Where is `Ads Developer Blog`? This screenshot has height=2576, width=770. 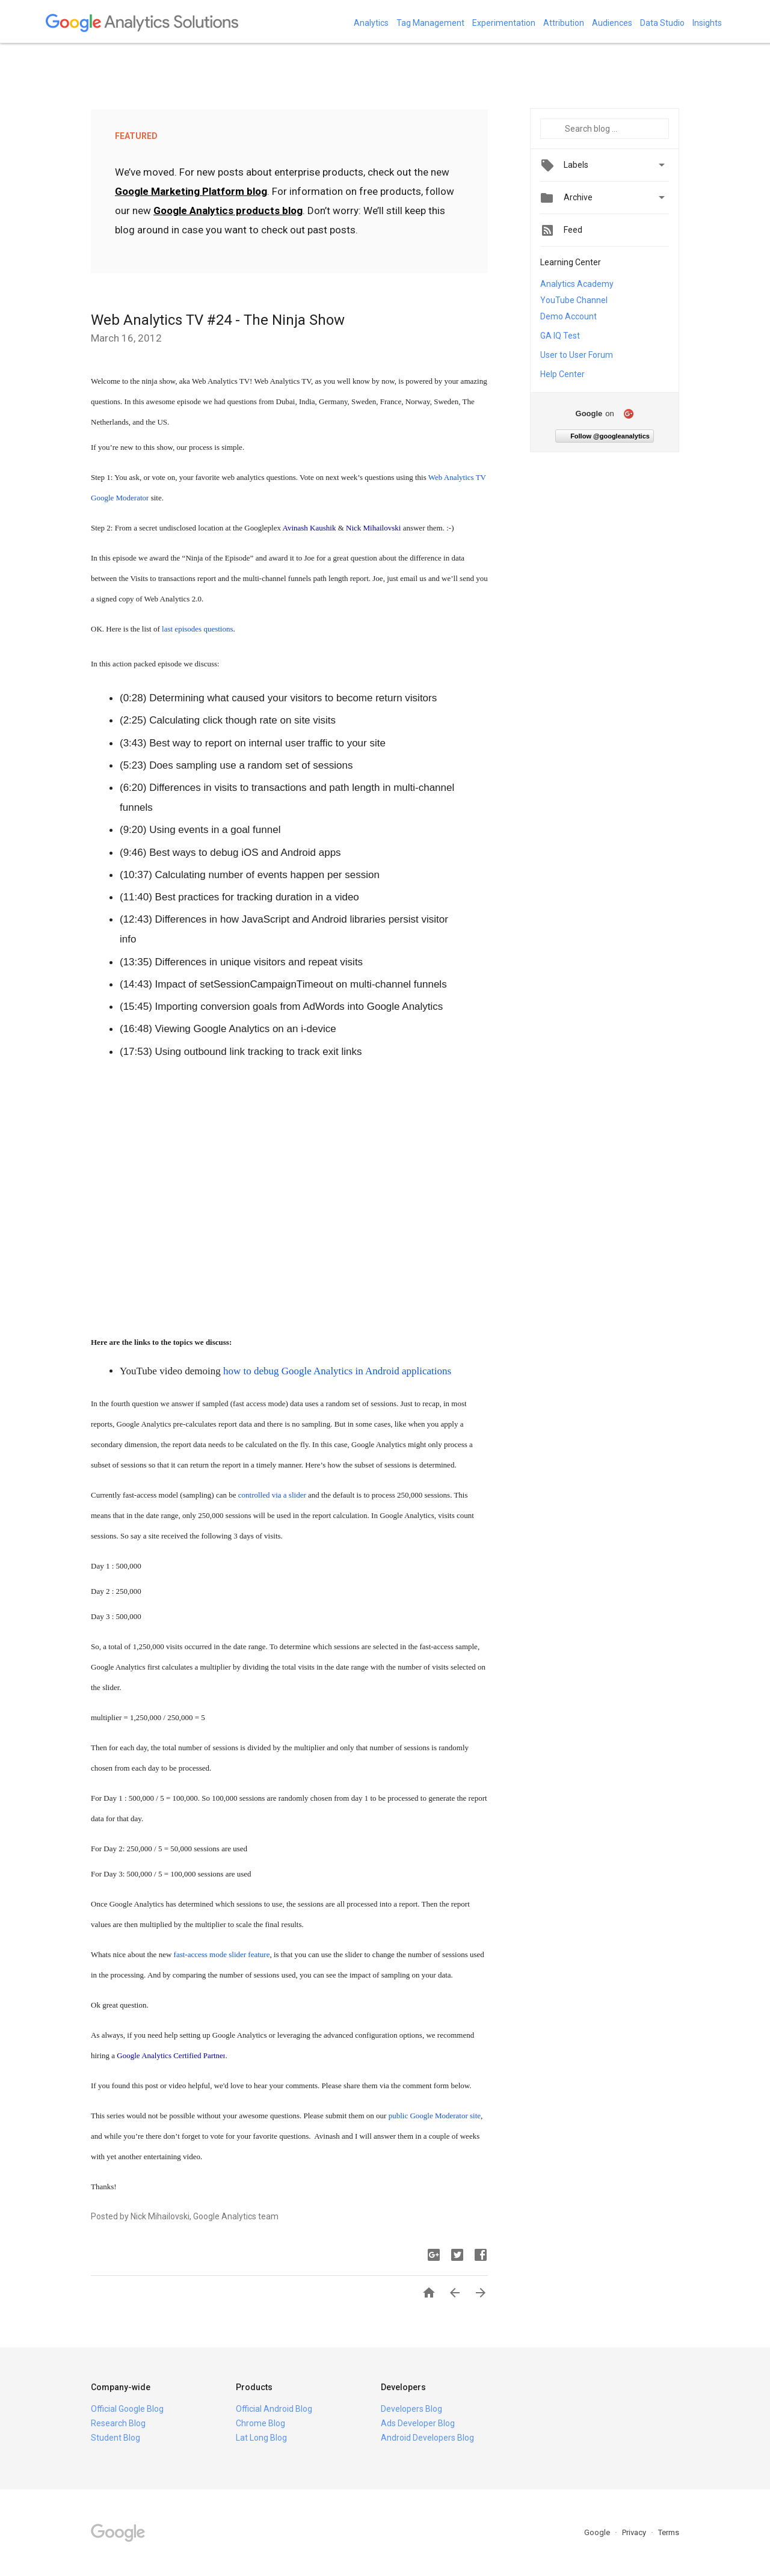
Ads Developer Blog is located at coordinates (418, 2423).